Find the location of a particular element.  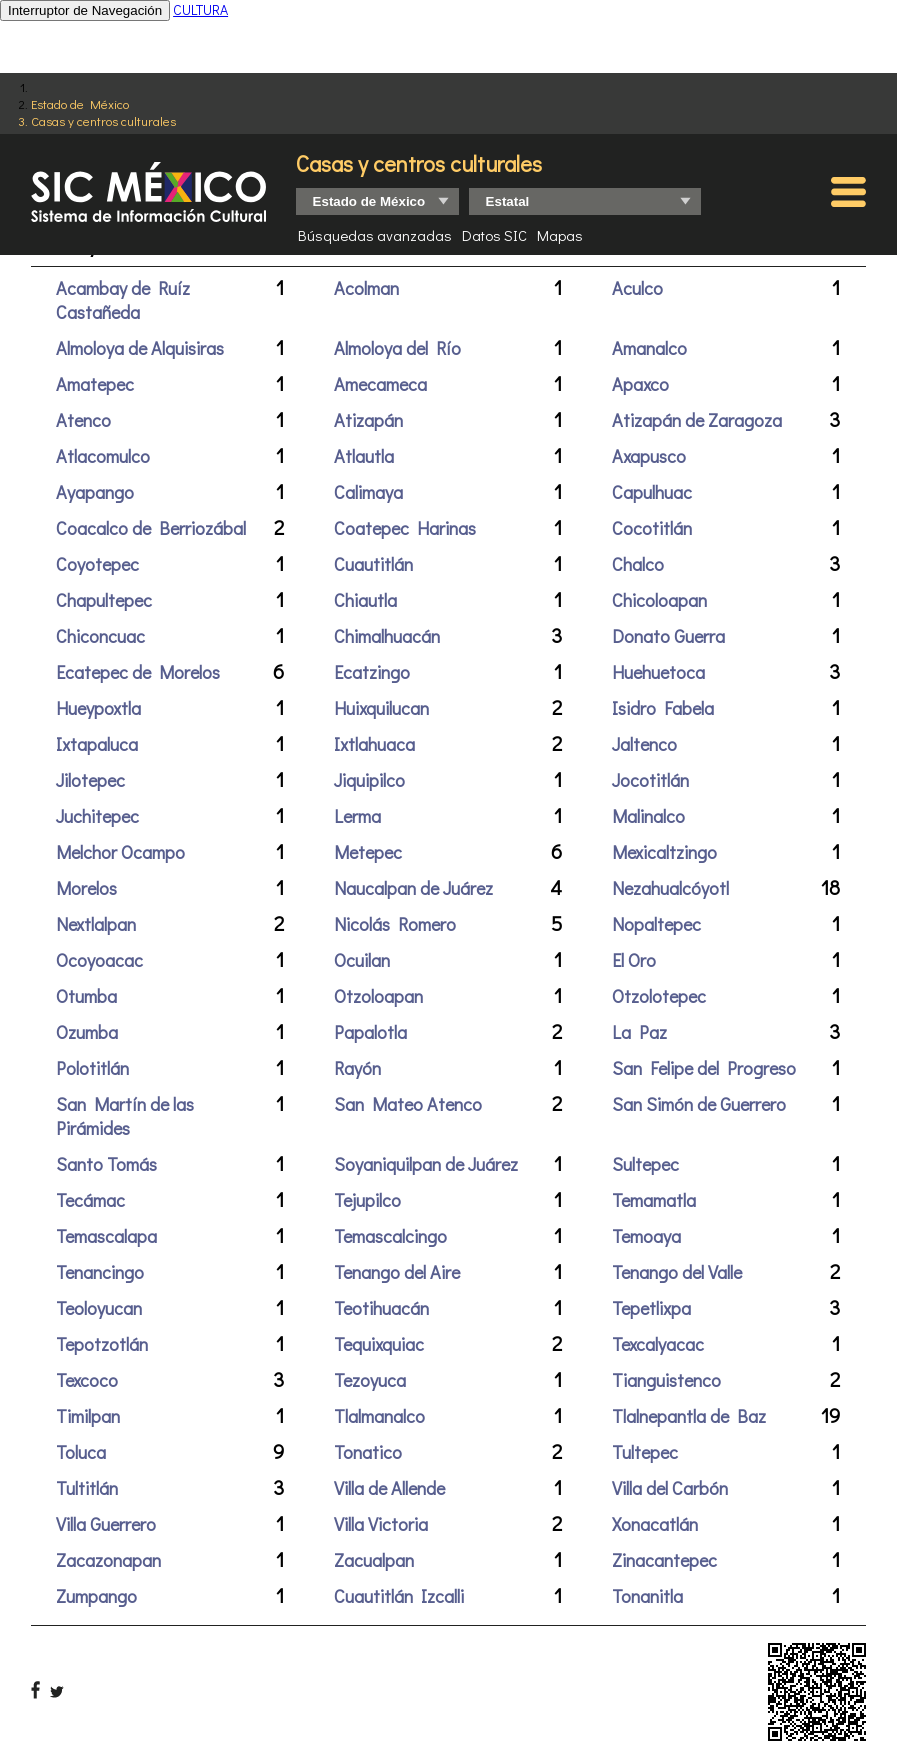

Jocotitlán is located at coordinates (650, 780).